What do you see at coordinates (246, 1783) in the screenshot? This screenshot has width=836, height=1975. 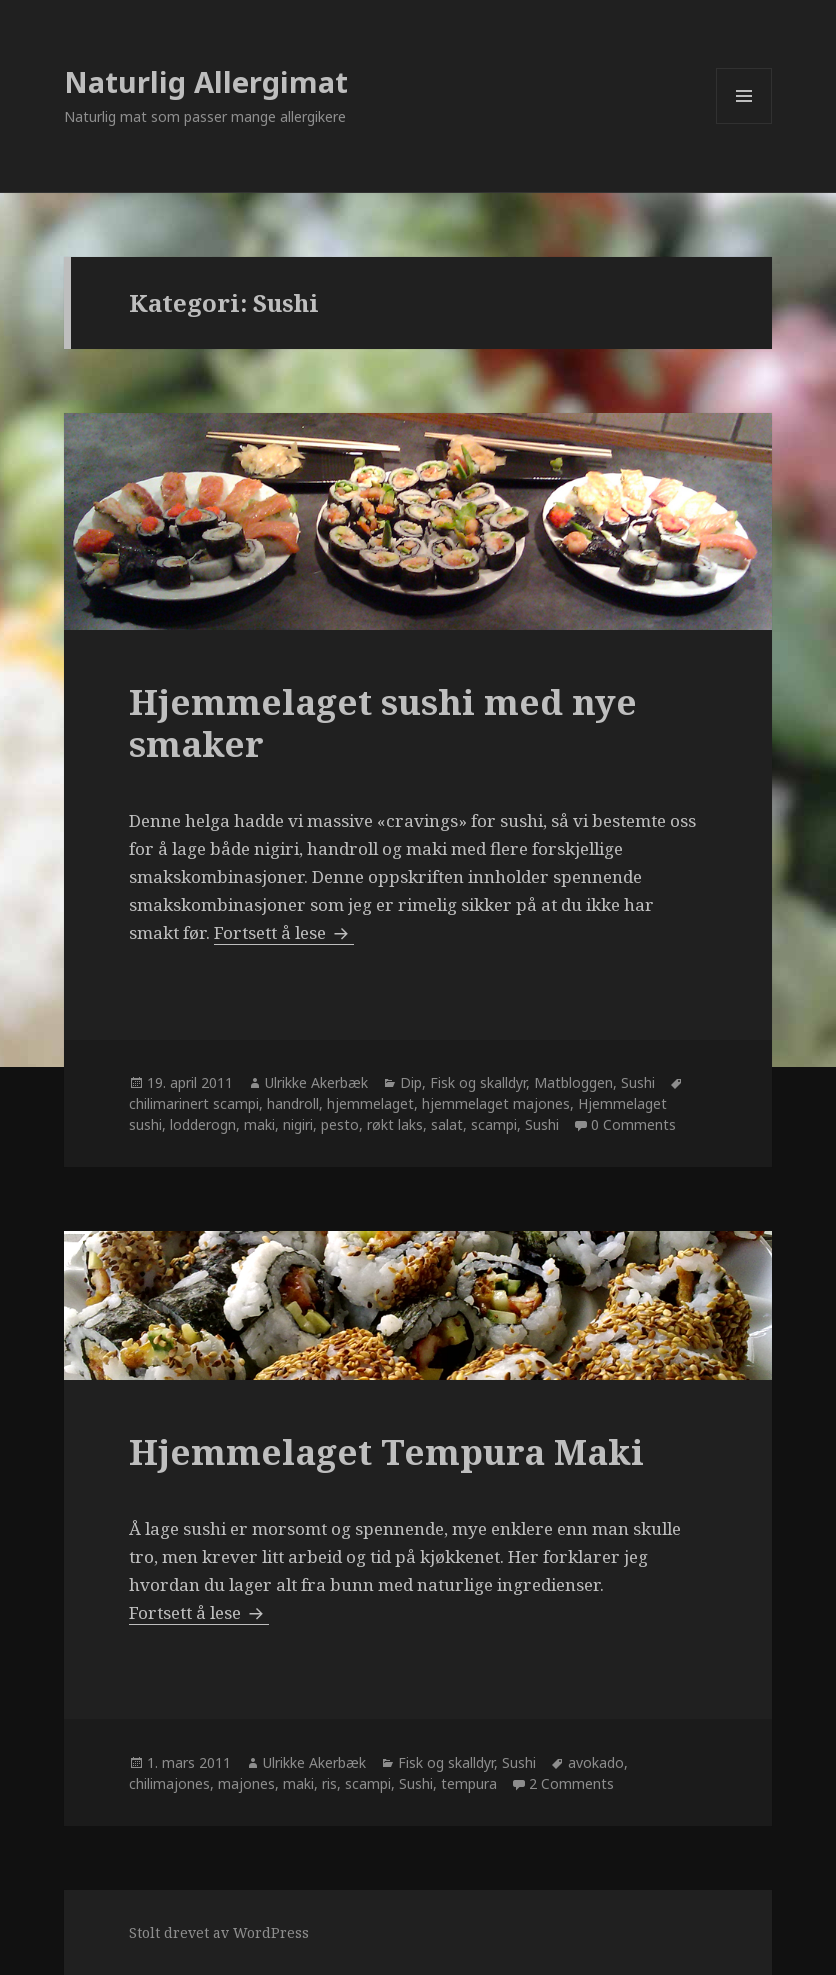 I see `majones` at bounding box center [246, 1783].